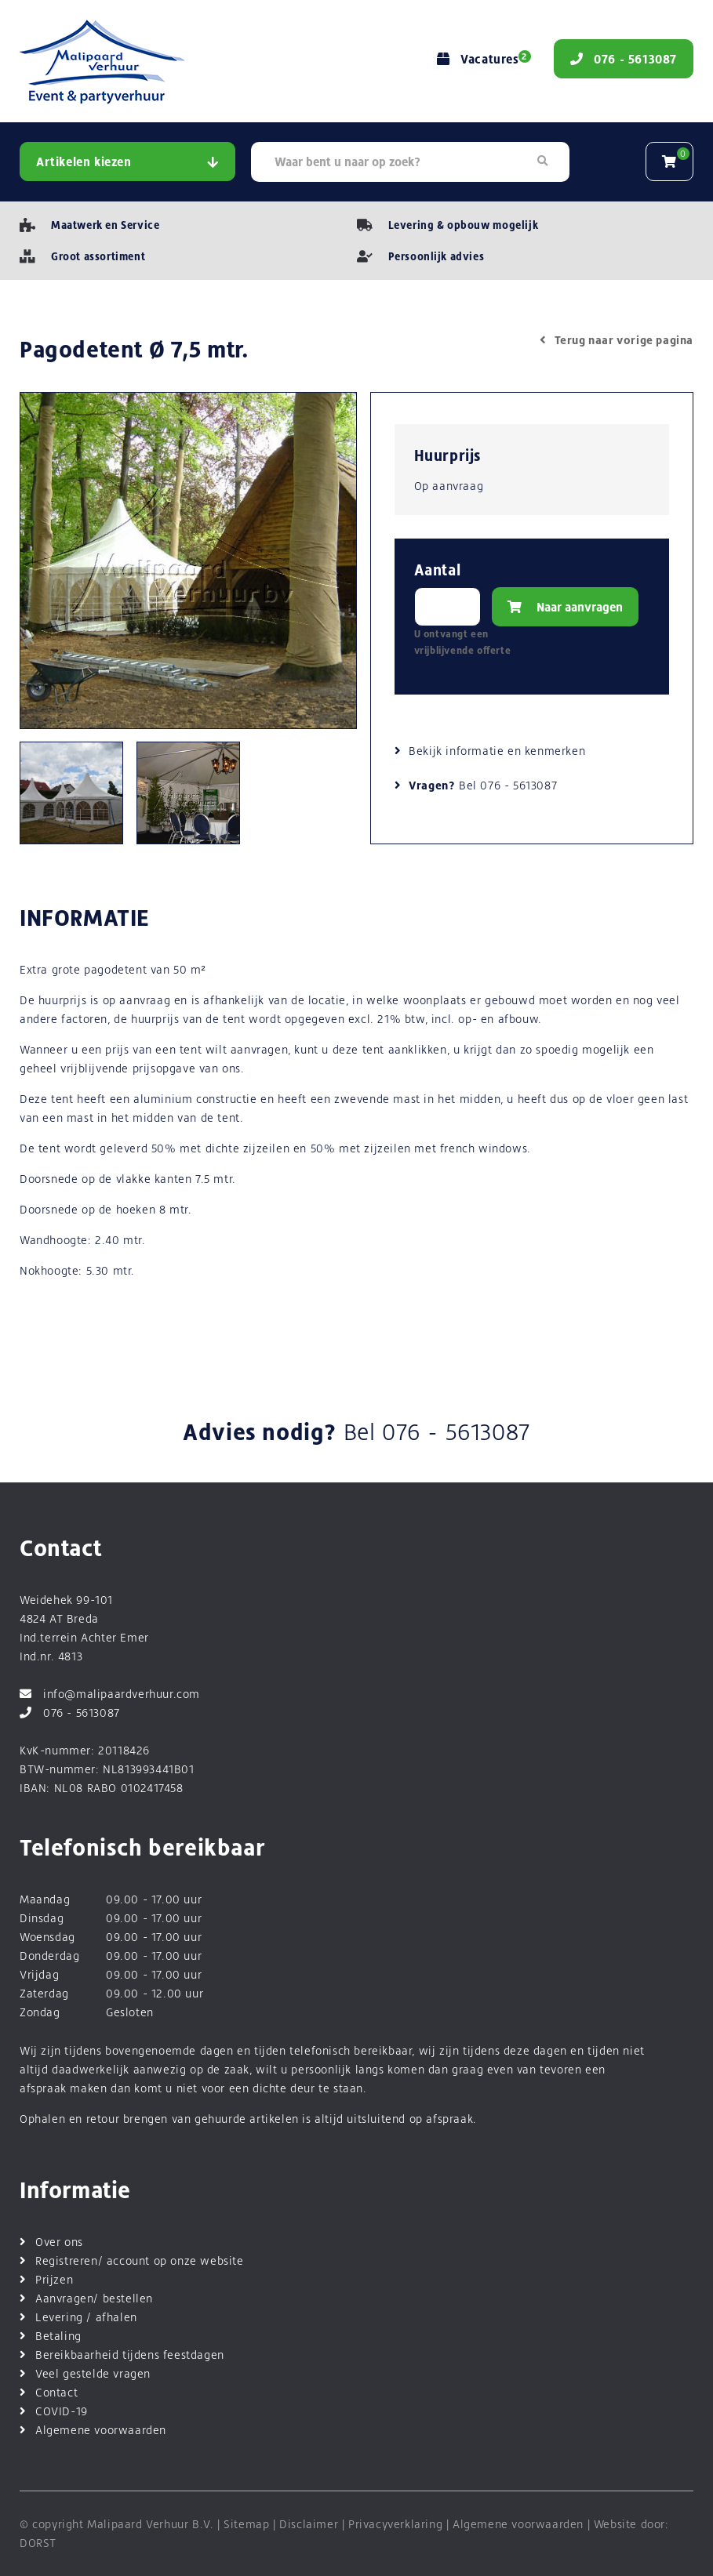 The height and width of the screenshot is (2576, 713). What do you see at coordinates (129, 2354) in the screenshot?
I see `Bereikbaarheid tijdens feestdagen` at bounding box center [129, 2354].